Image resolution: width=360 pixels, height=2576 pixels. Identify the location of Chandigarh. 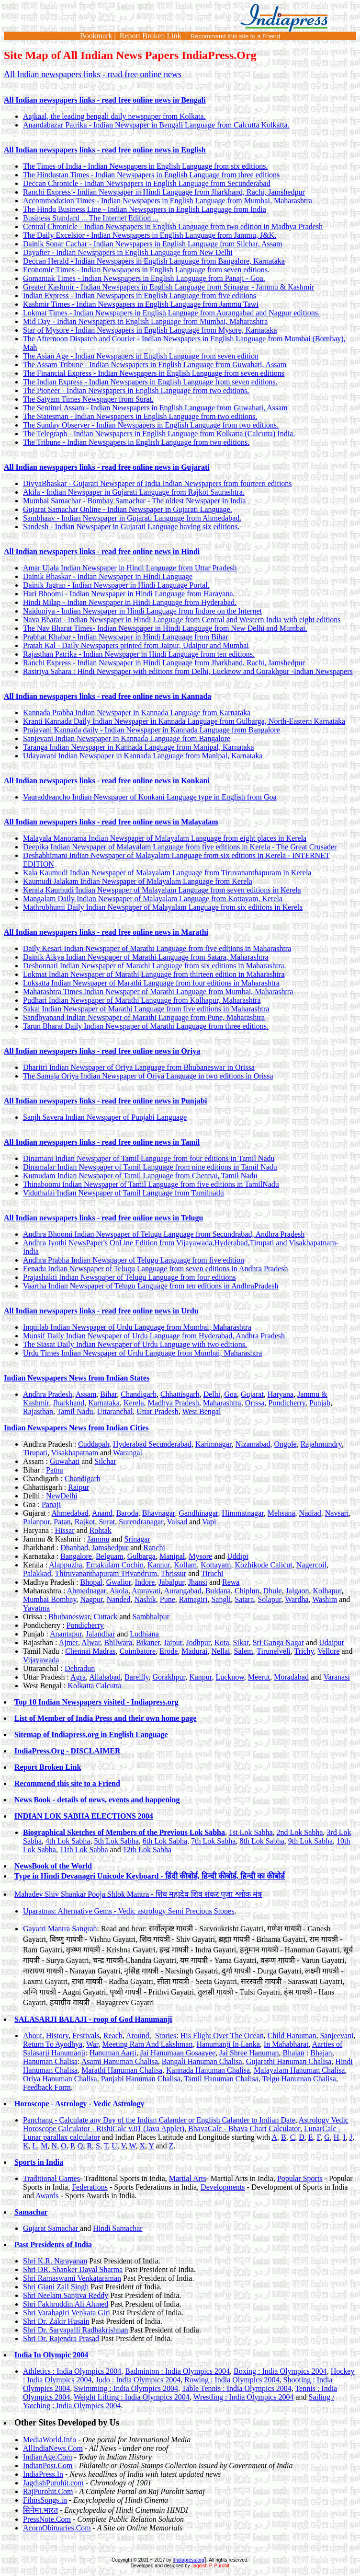
(139, 1394).